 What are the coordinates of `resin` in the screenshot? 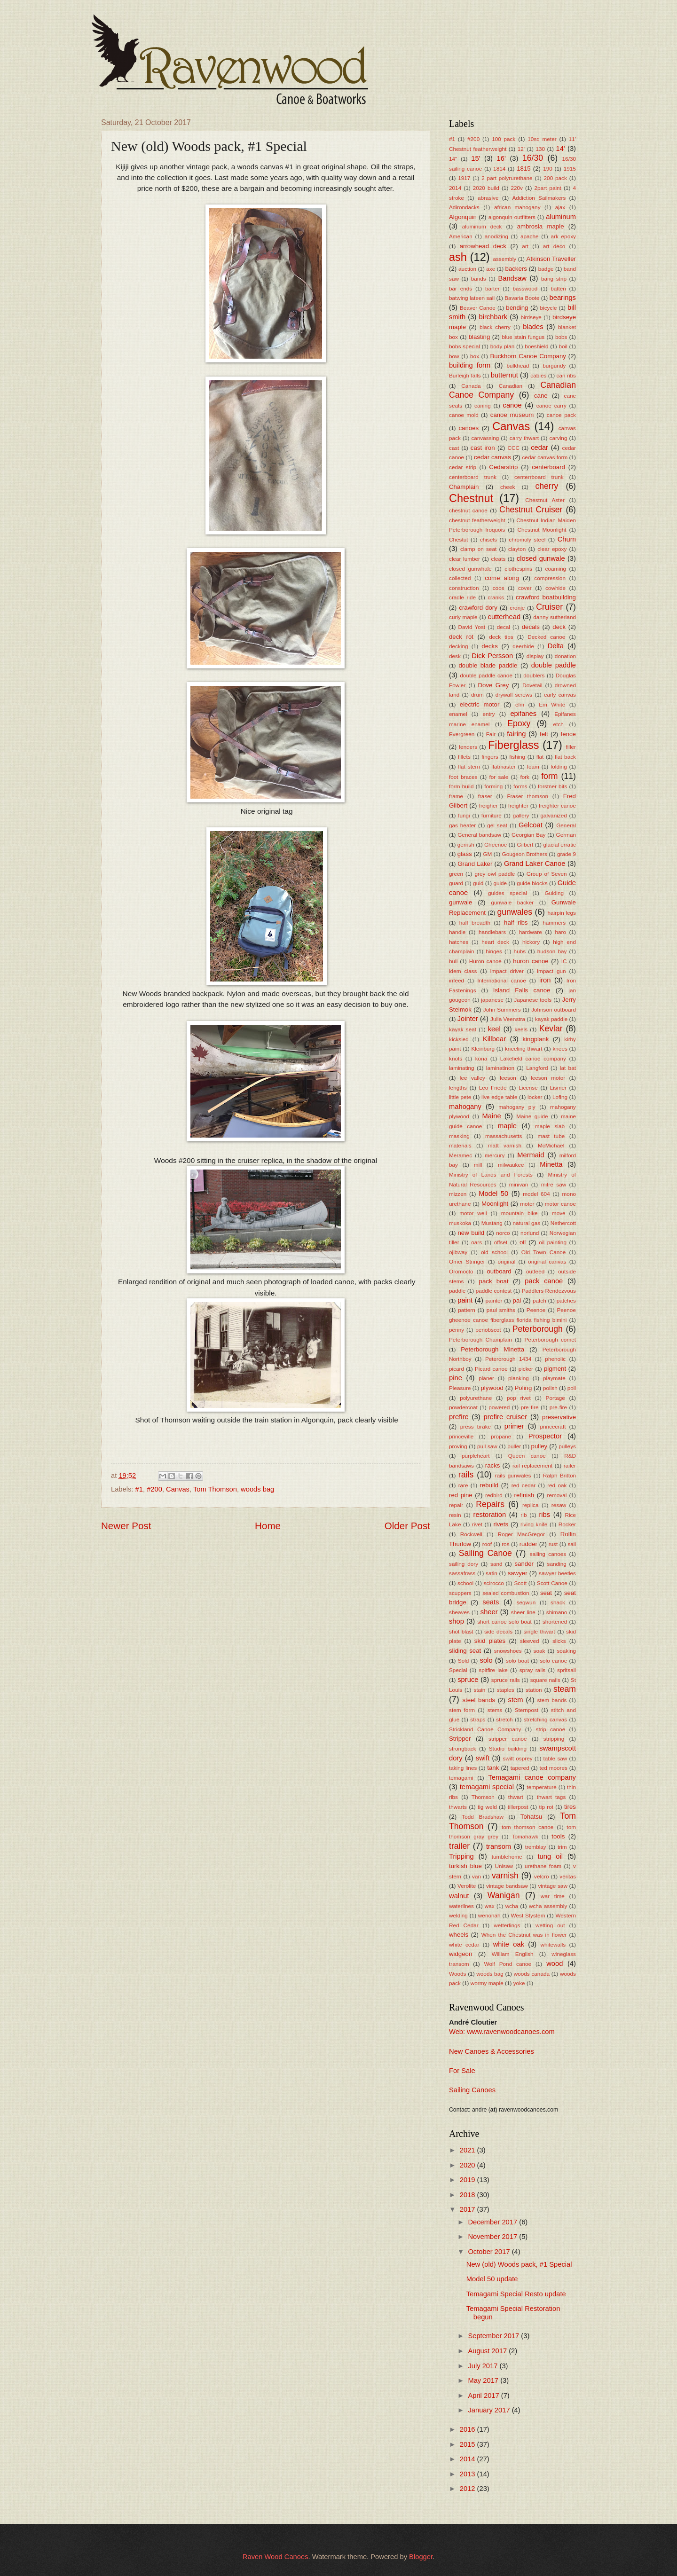 It's located at (455, 1515).